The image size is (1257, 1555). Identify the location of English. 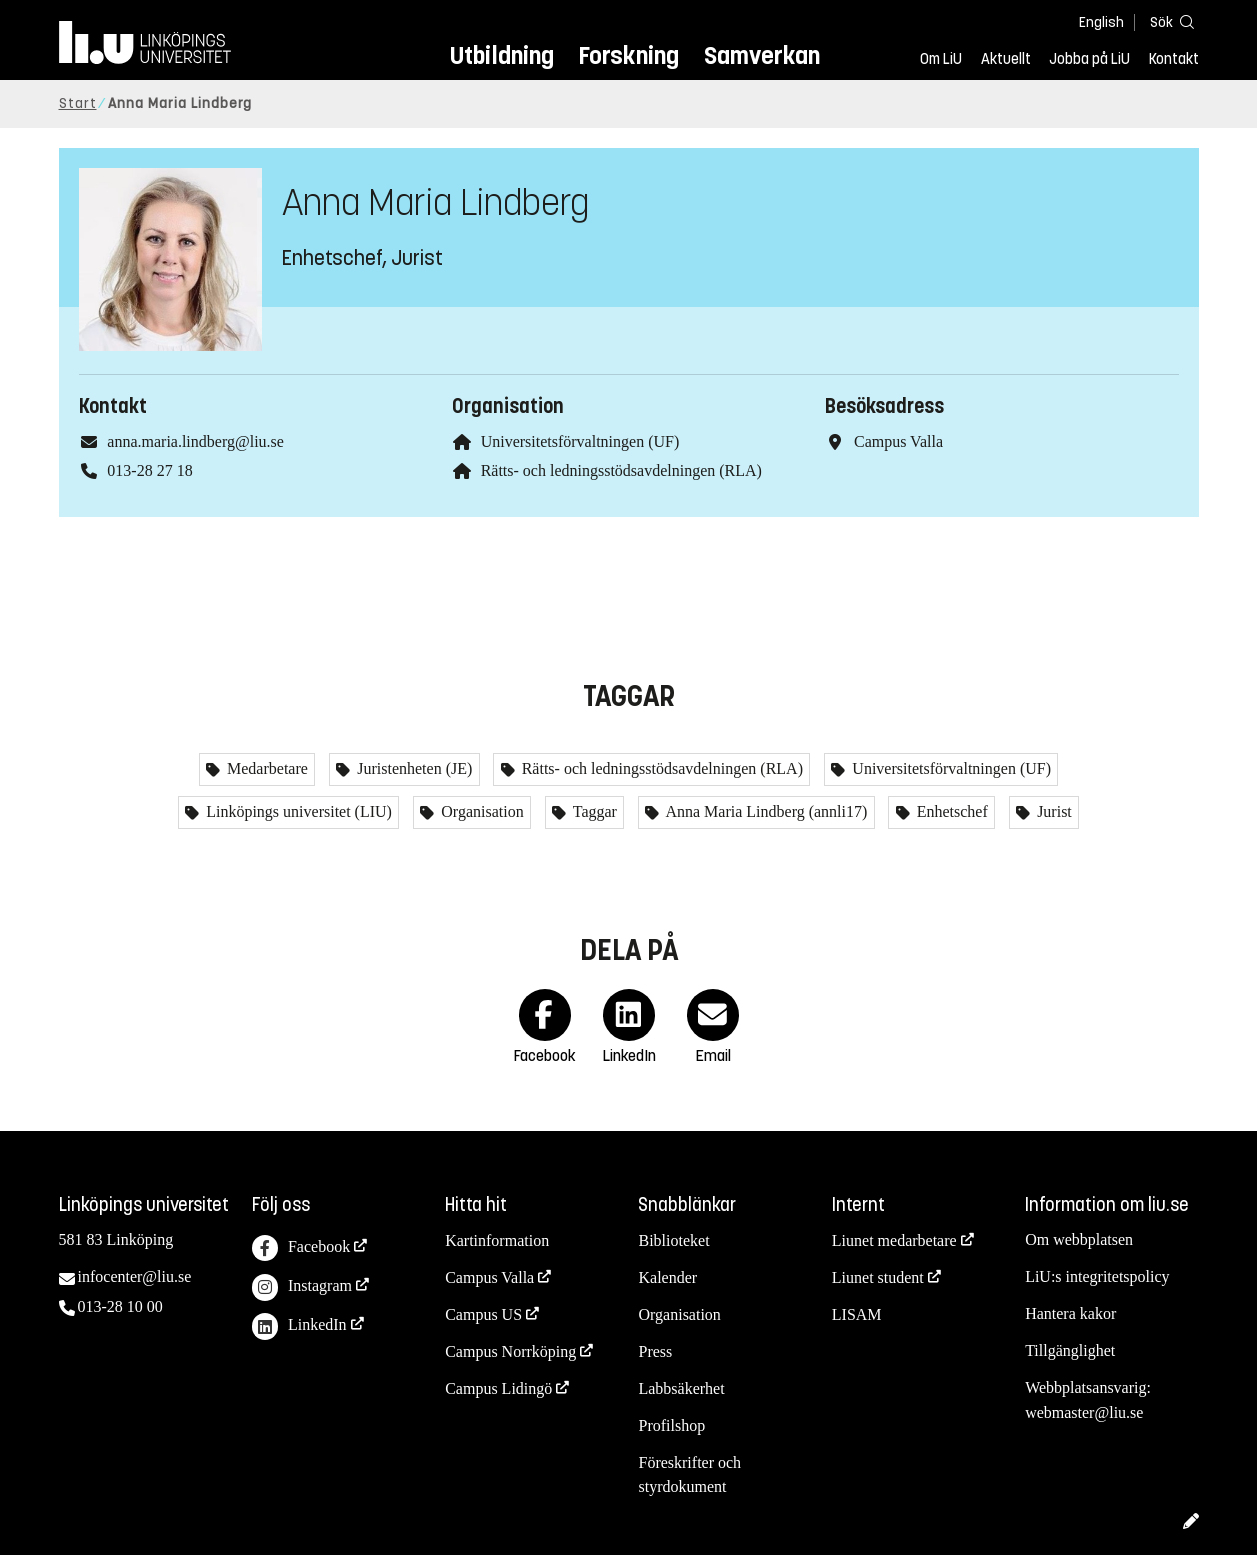
(1101, 22).